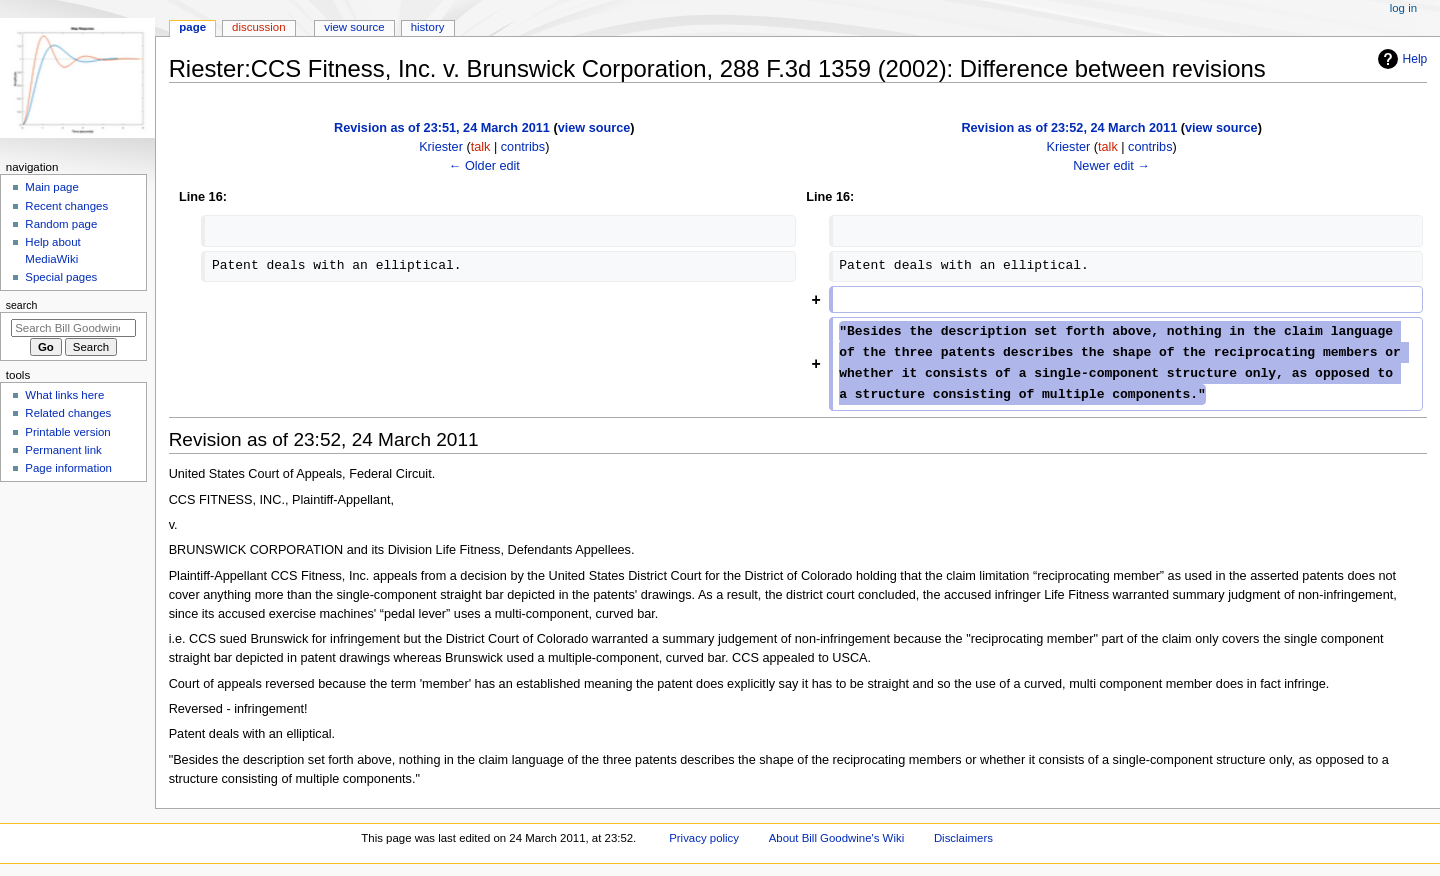  Describe the element at coordinates (484, 166) in the screenshot. I see `← Older edit` at that location.